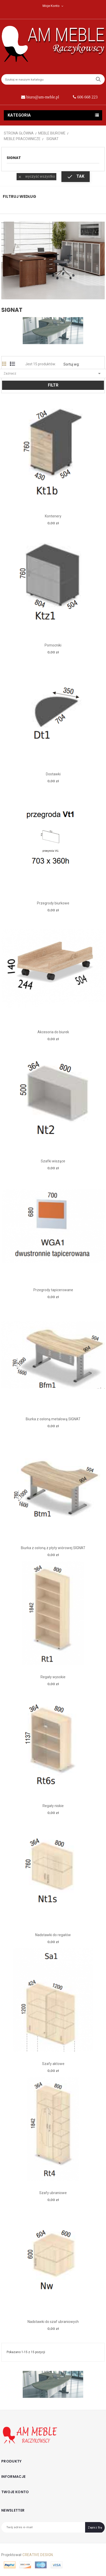 This screenshot has height=2576, width=106. I want to click on Nadstawki do szaf ubraniowych, so click(53, 2322).